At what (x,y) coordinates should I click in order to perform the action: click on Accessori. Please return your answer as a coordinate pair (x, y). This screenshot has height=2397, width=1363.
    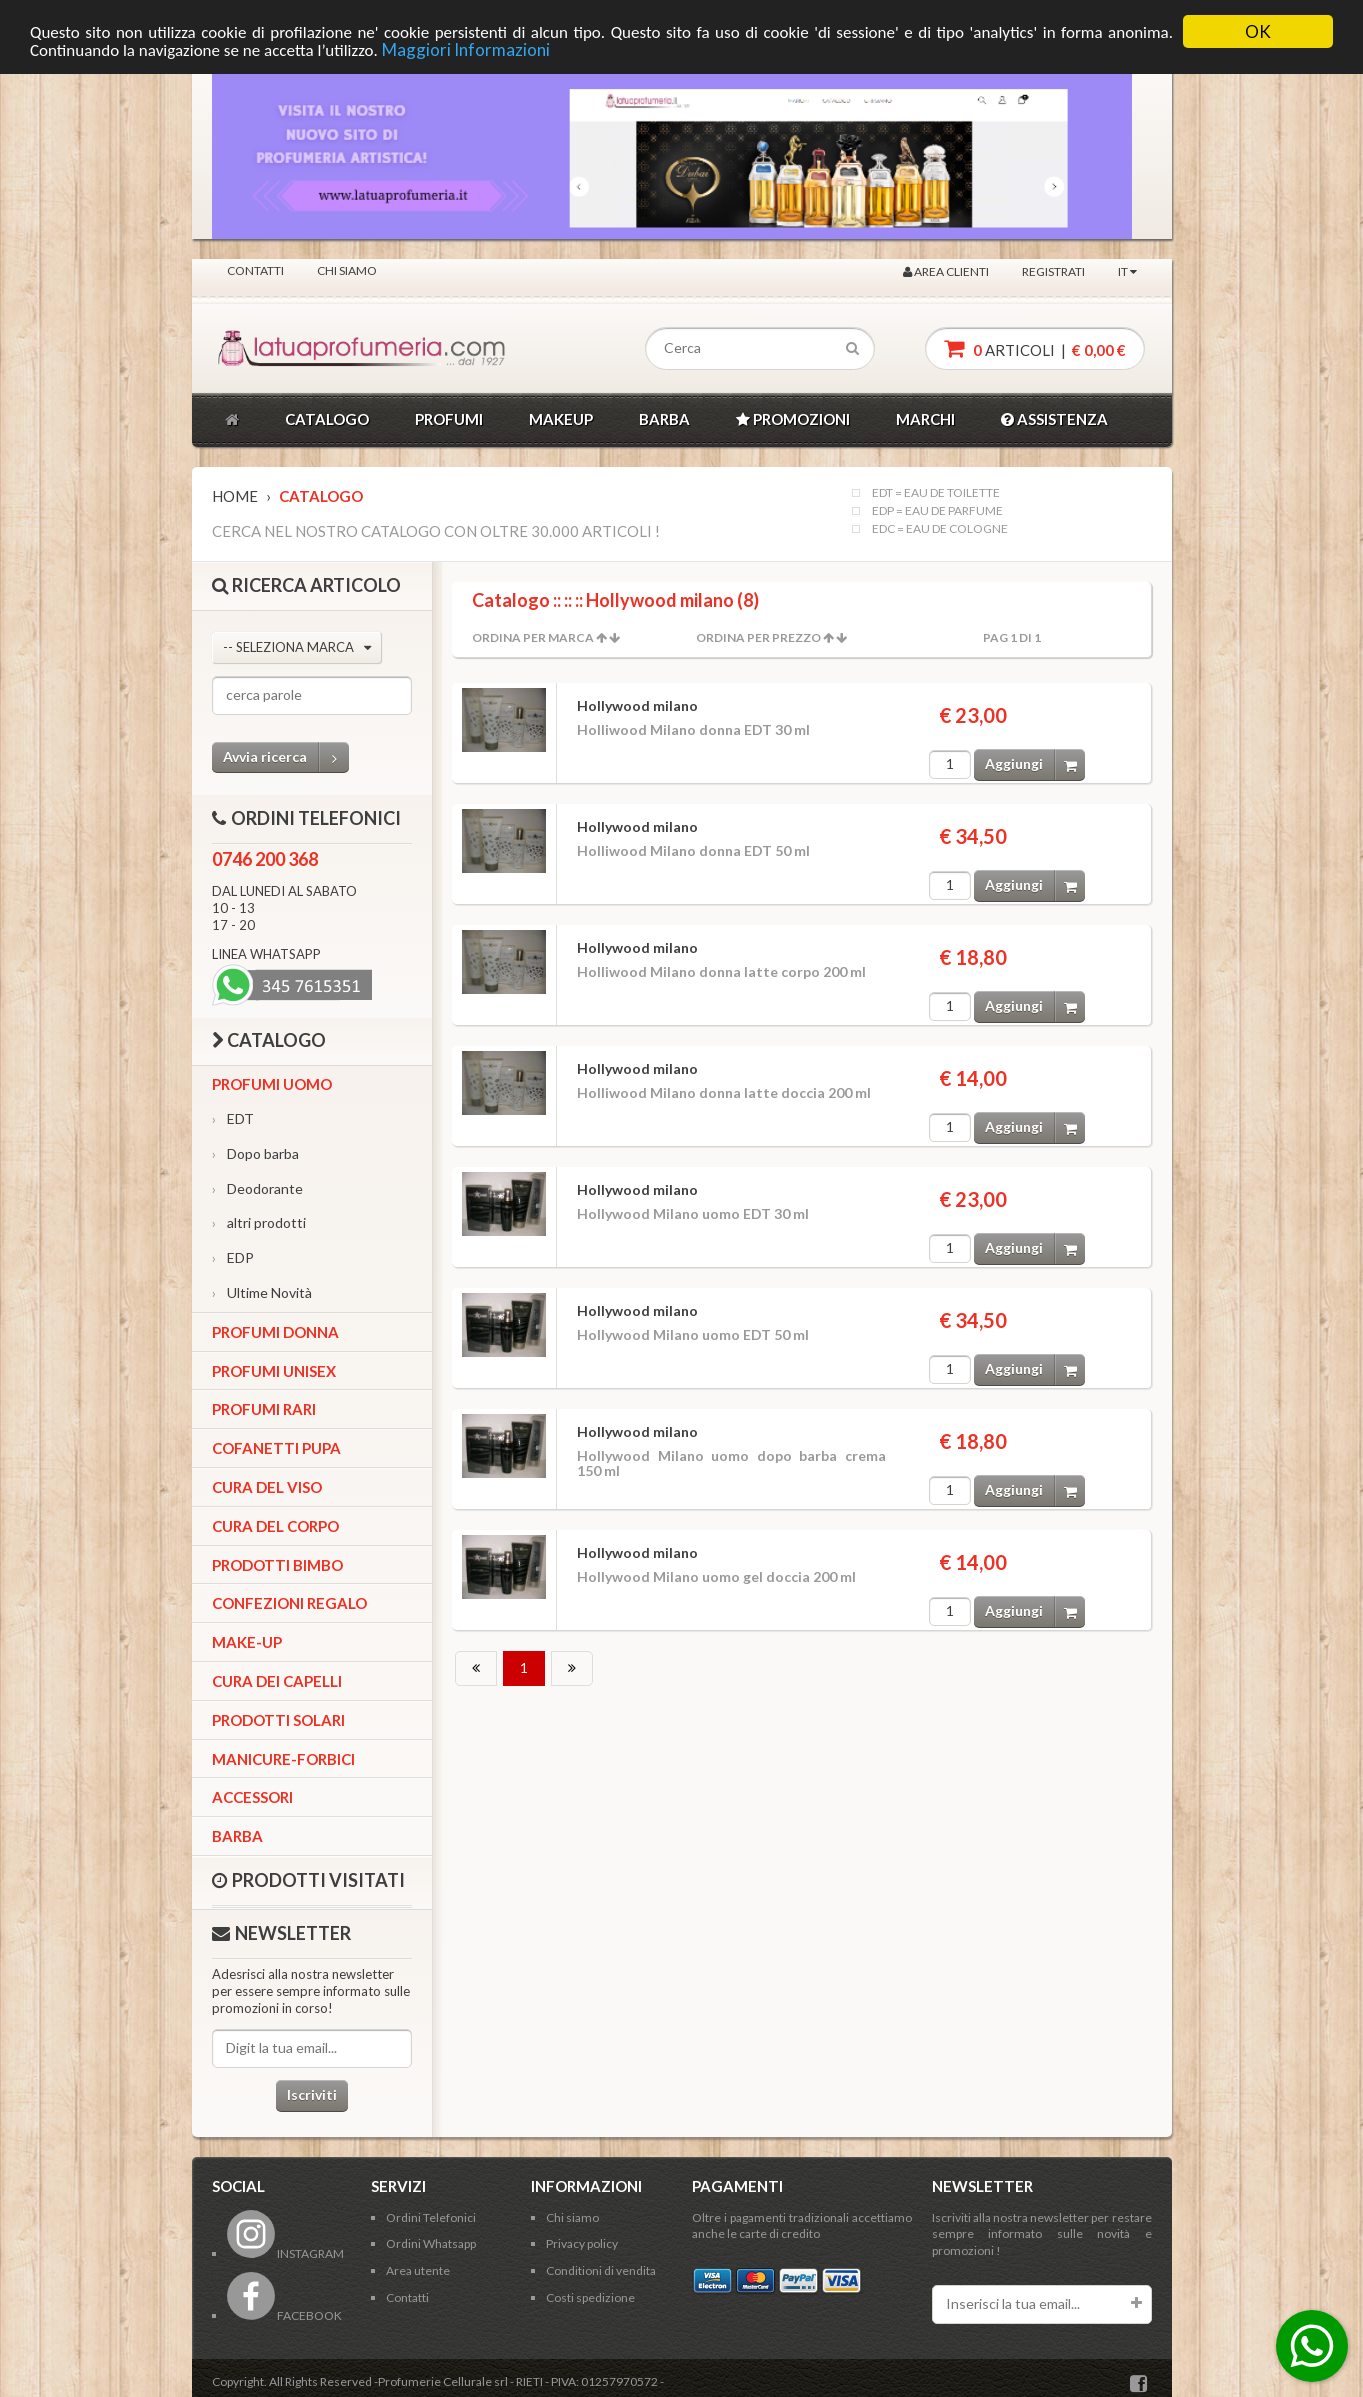
    Looking at the image, I should click on (252, 1797).